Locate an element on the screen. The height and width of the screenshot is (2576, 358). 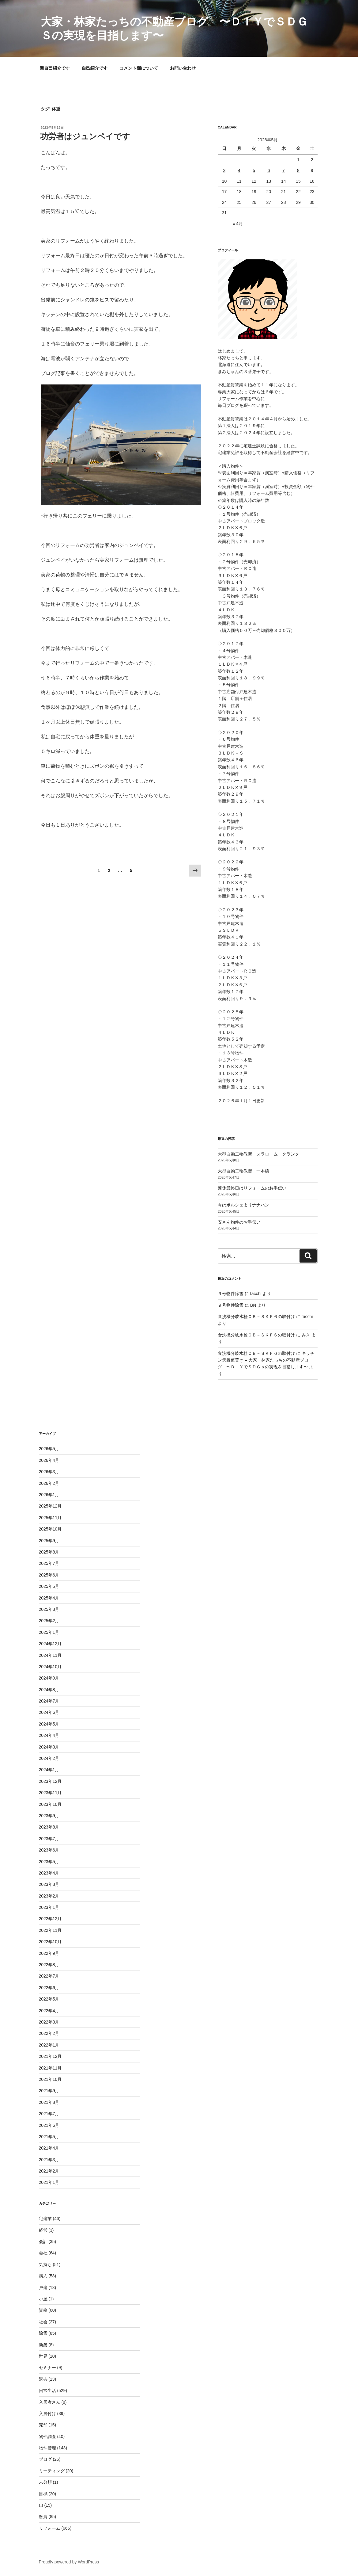
2025年10月 is located at coordinates (50, 1529).